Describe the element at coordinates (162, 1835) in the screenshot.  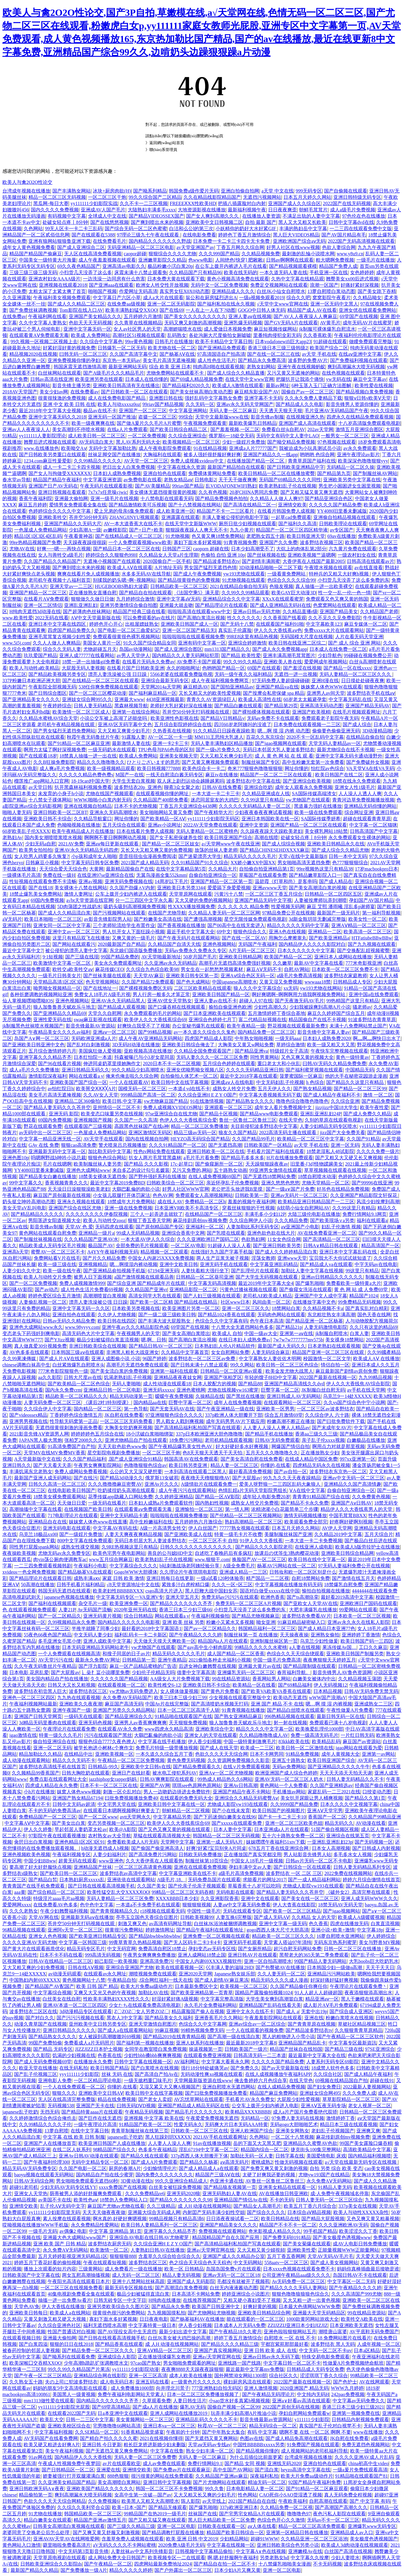
I see `草蜢在线观看高清视频大全` at that location.